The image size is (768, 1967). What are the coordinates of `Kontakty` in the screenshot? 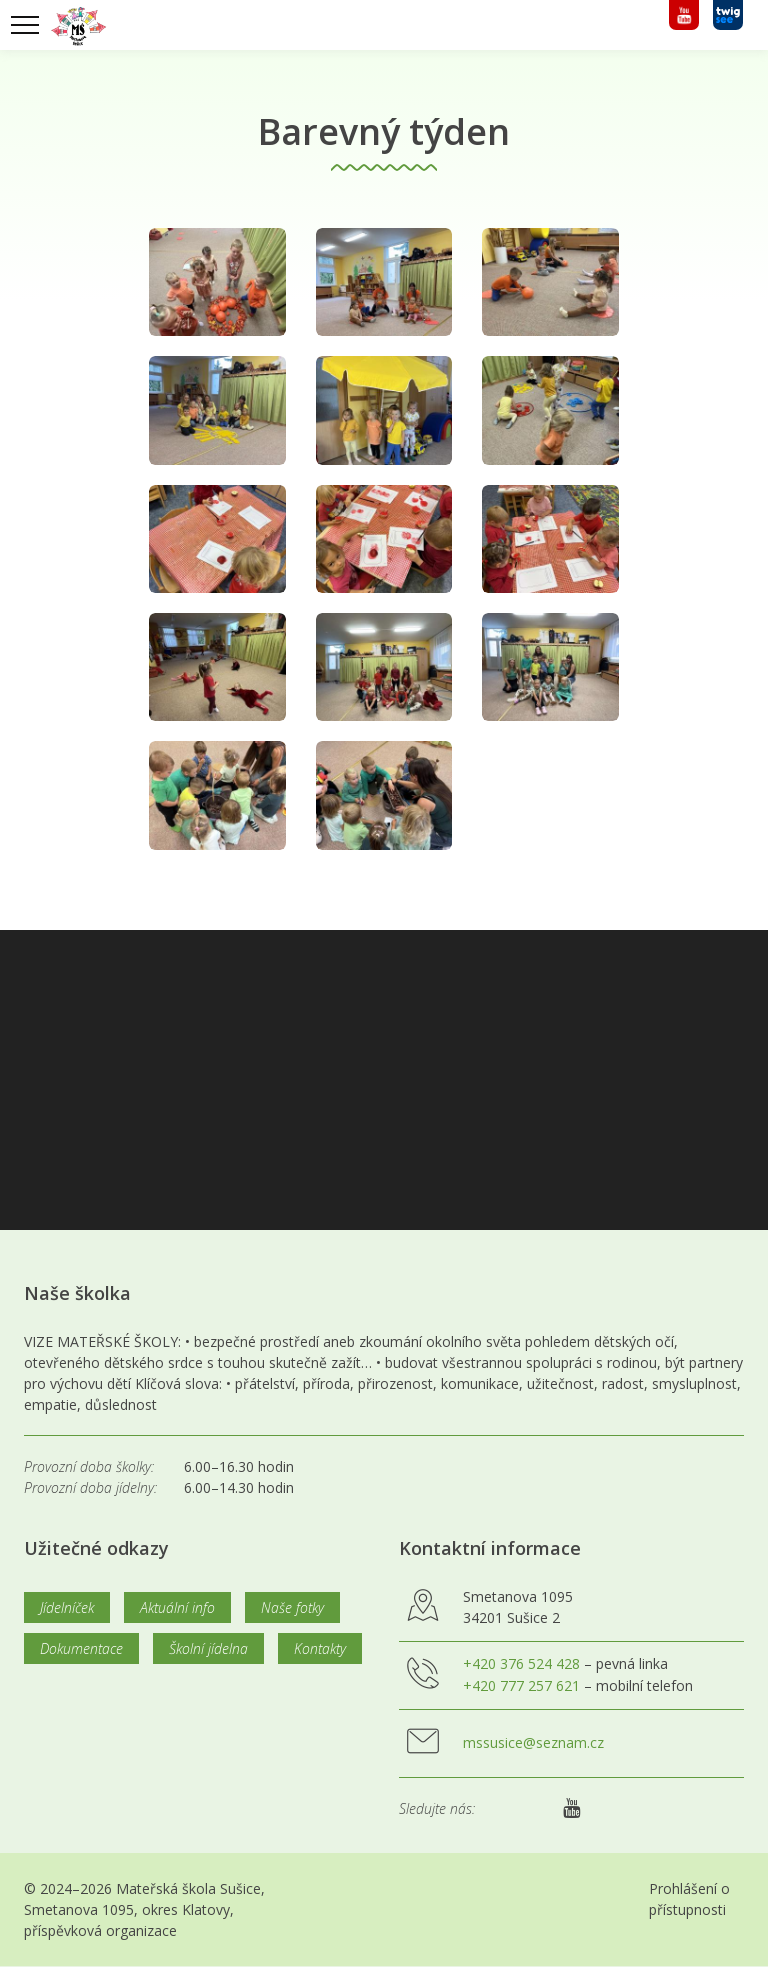 It's located at (320, 1648).